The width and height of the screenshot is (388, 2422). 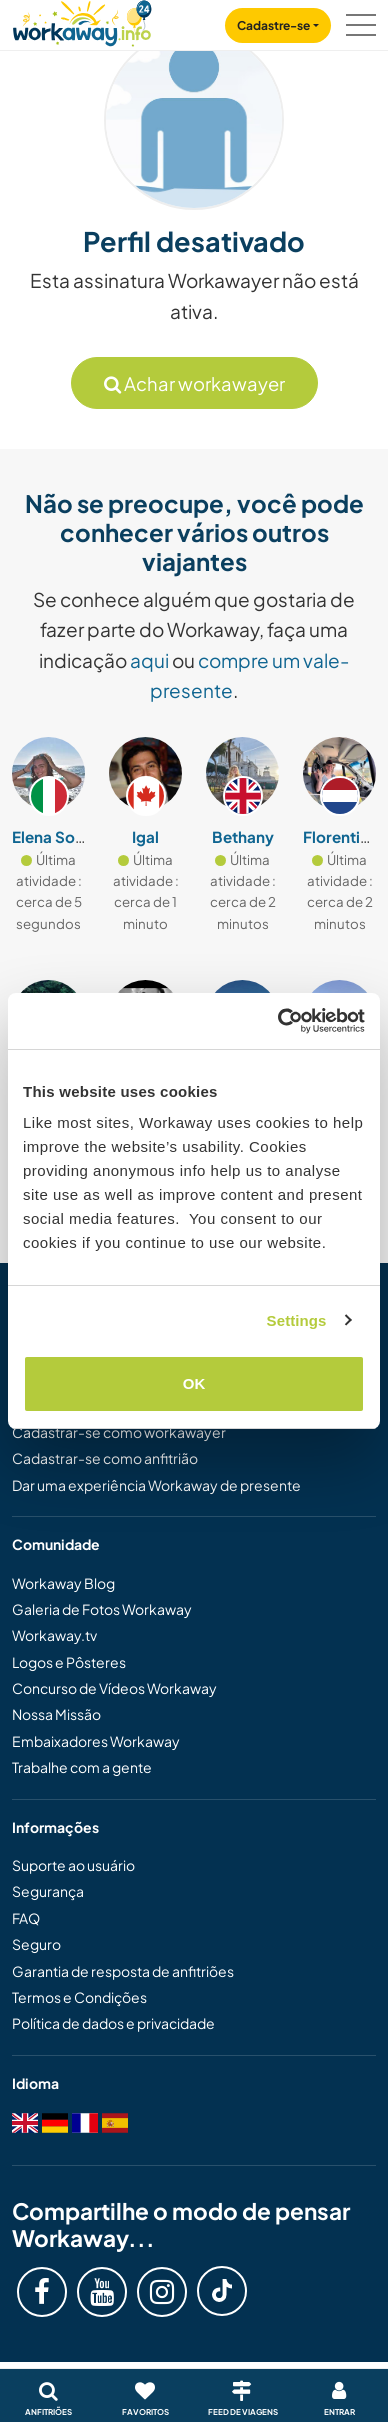 I want to click on Logos e Pôsteres, so click(x=69, y=1662).